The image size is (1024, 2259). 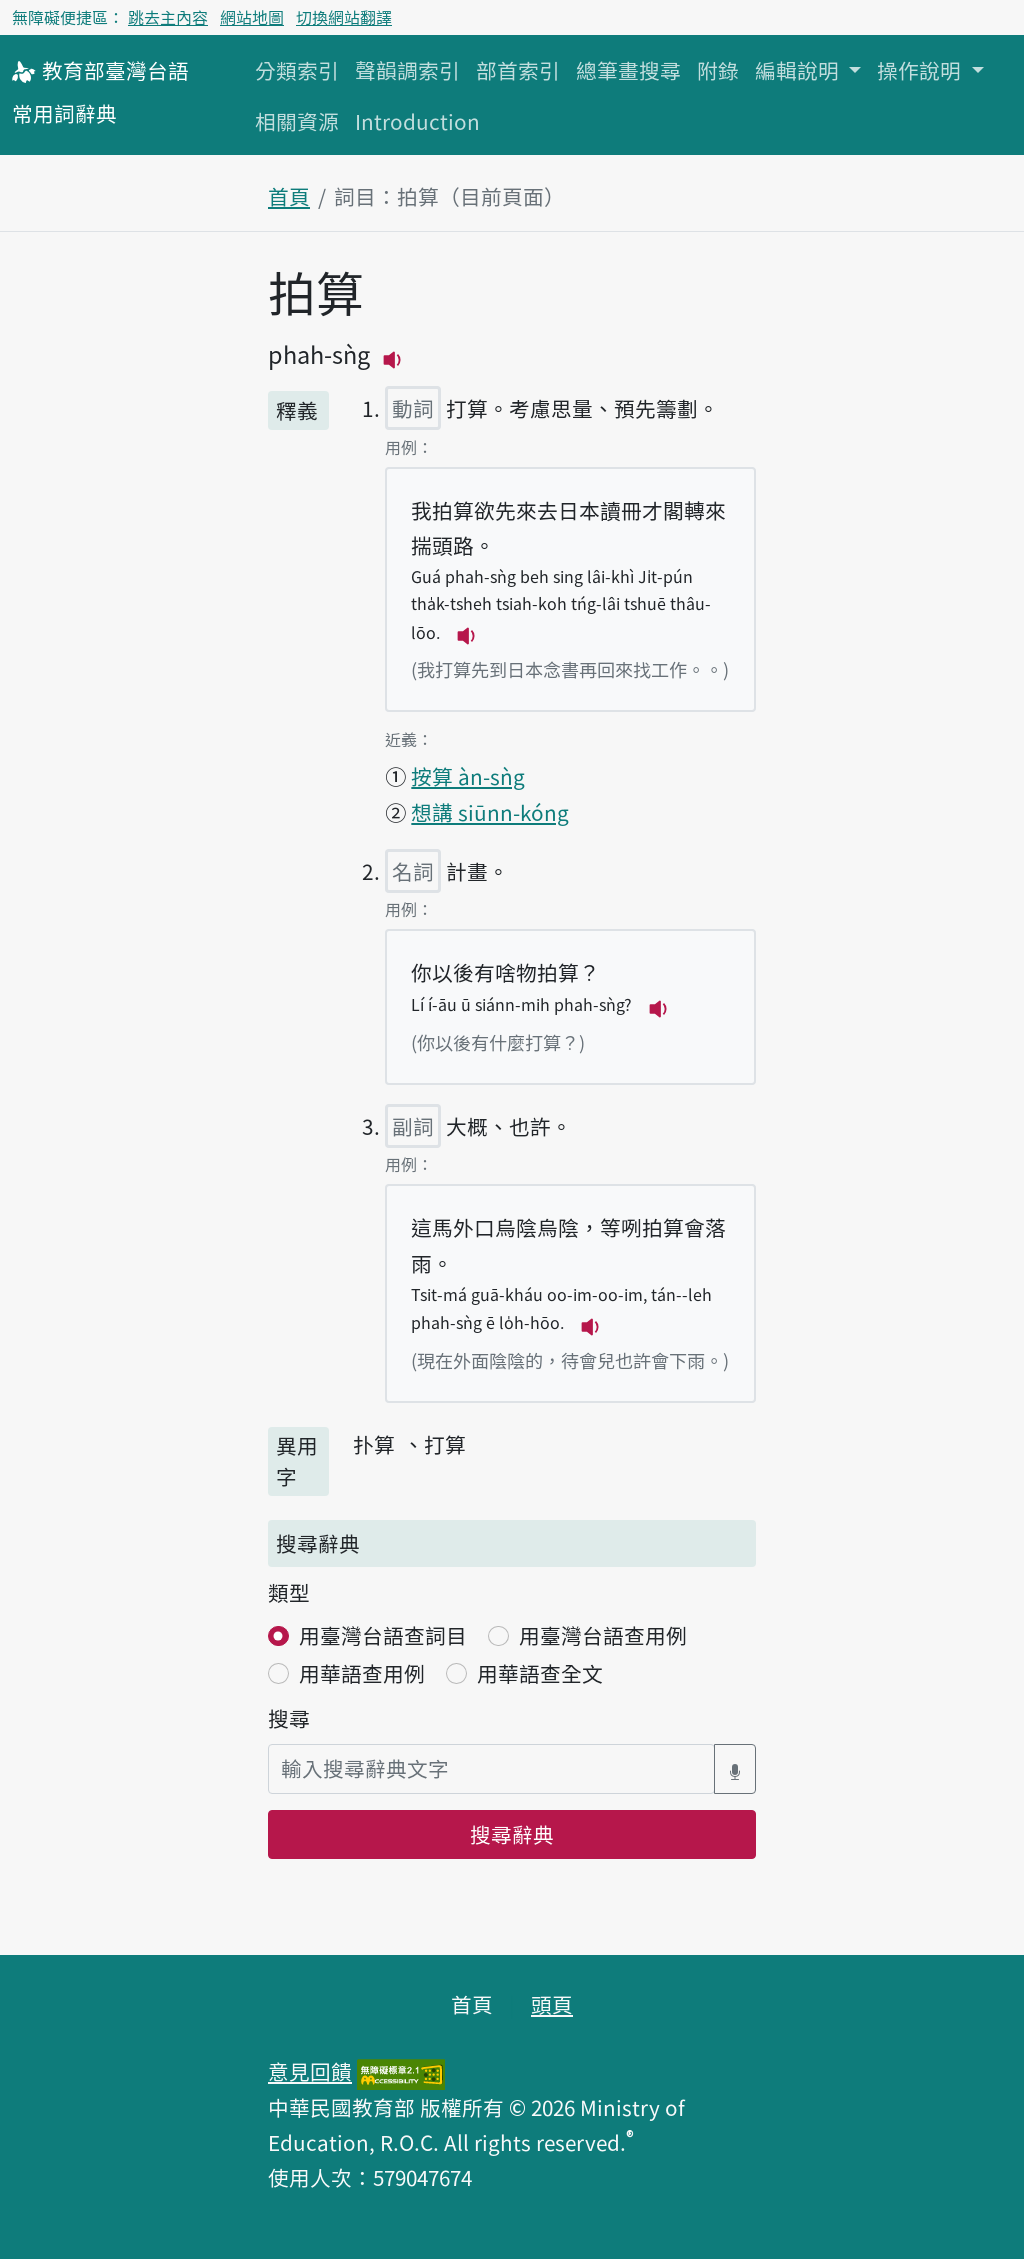 I want to click on 附錄, so click(x=718, y=70).